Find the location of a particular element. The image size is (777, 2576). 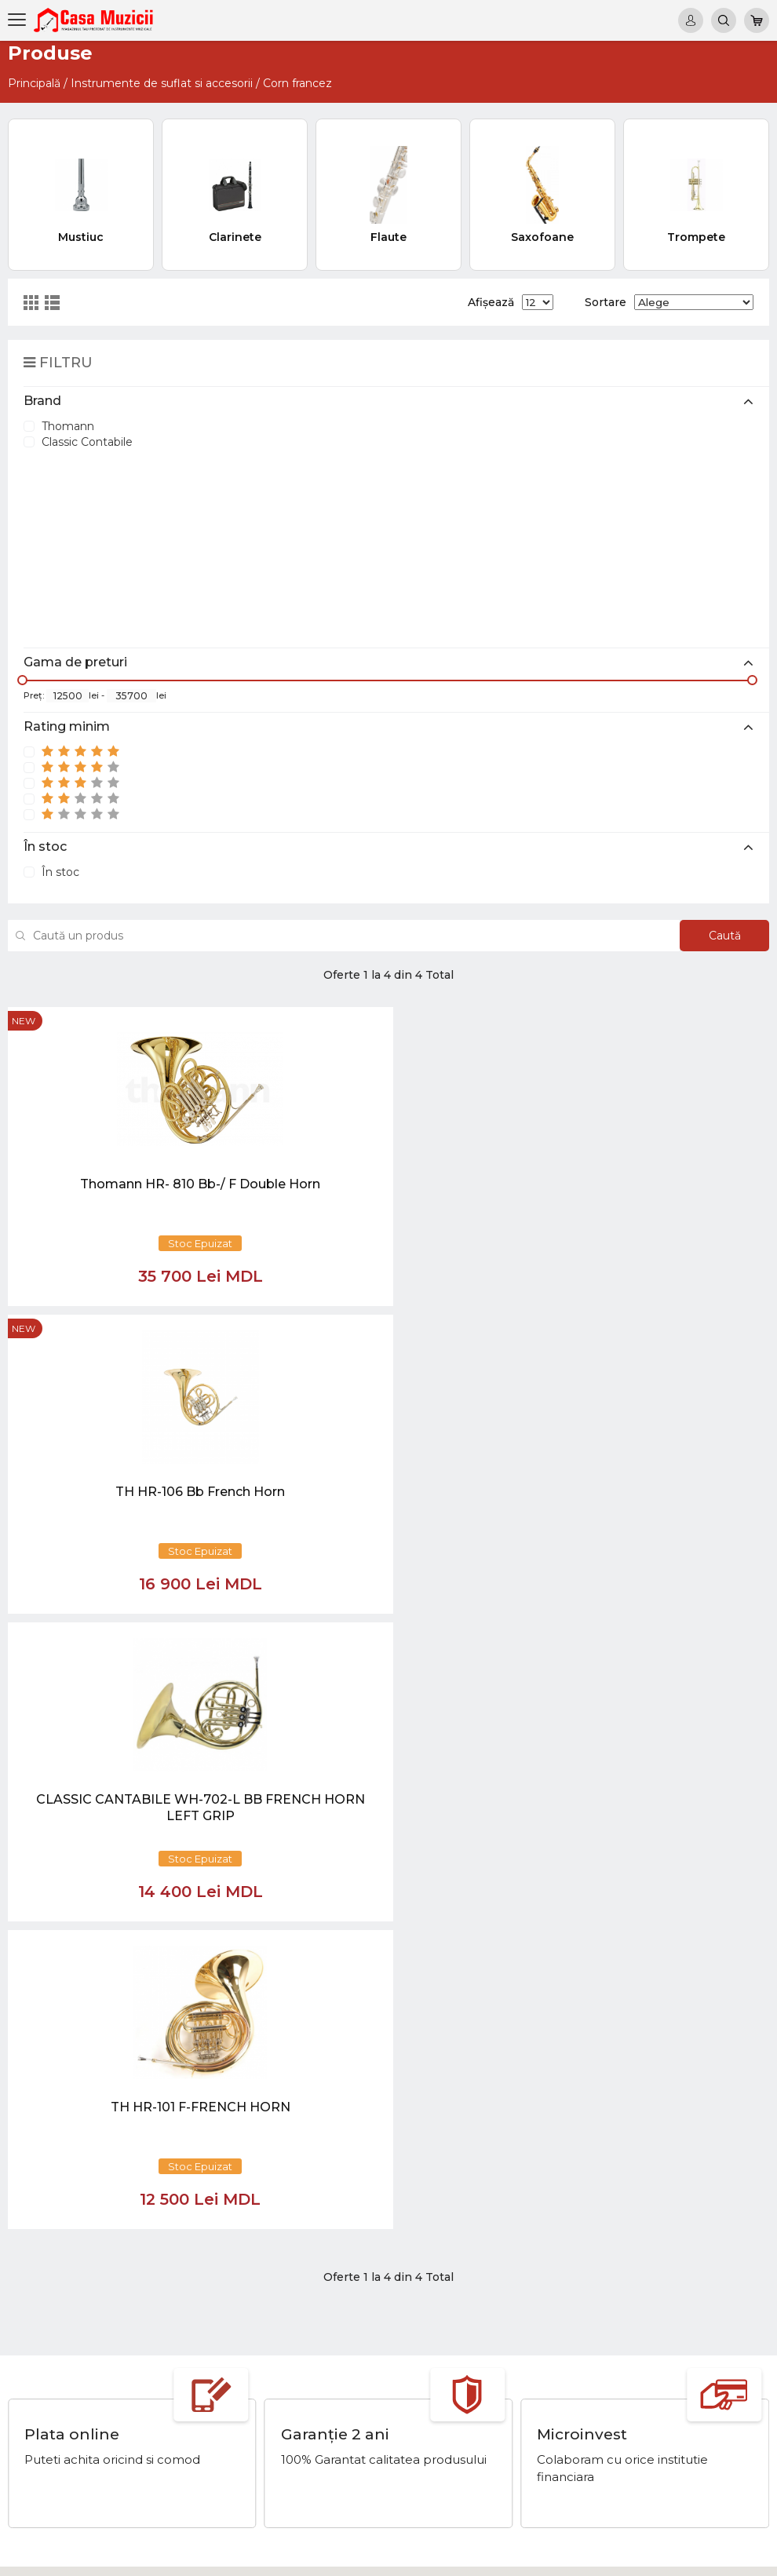

[Close] is located at coordinates (435, 2222).